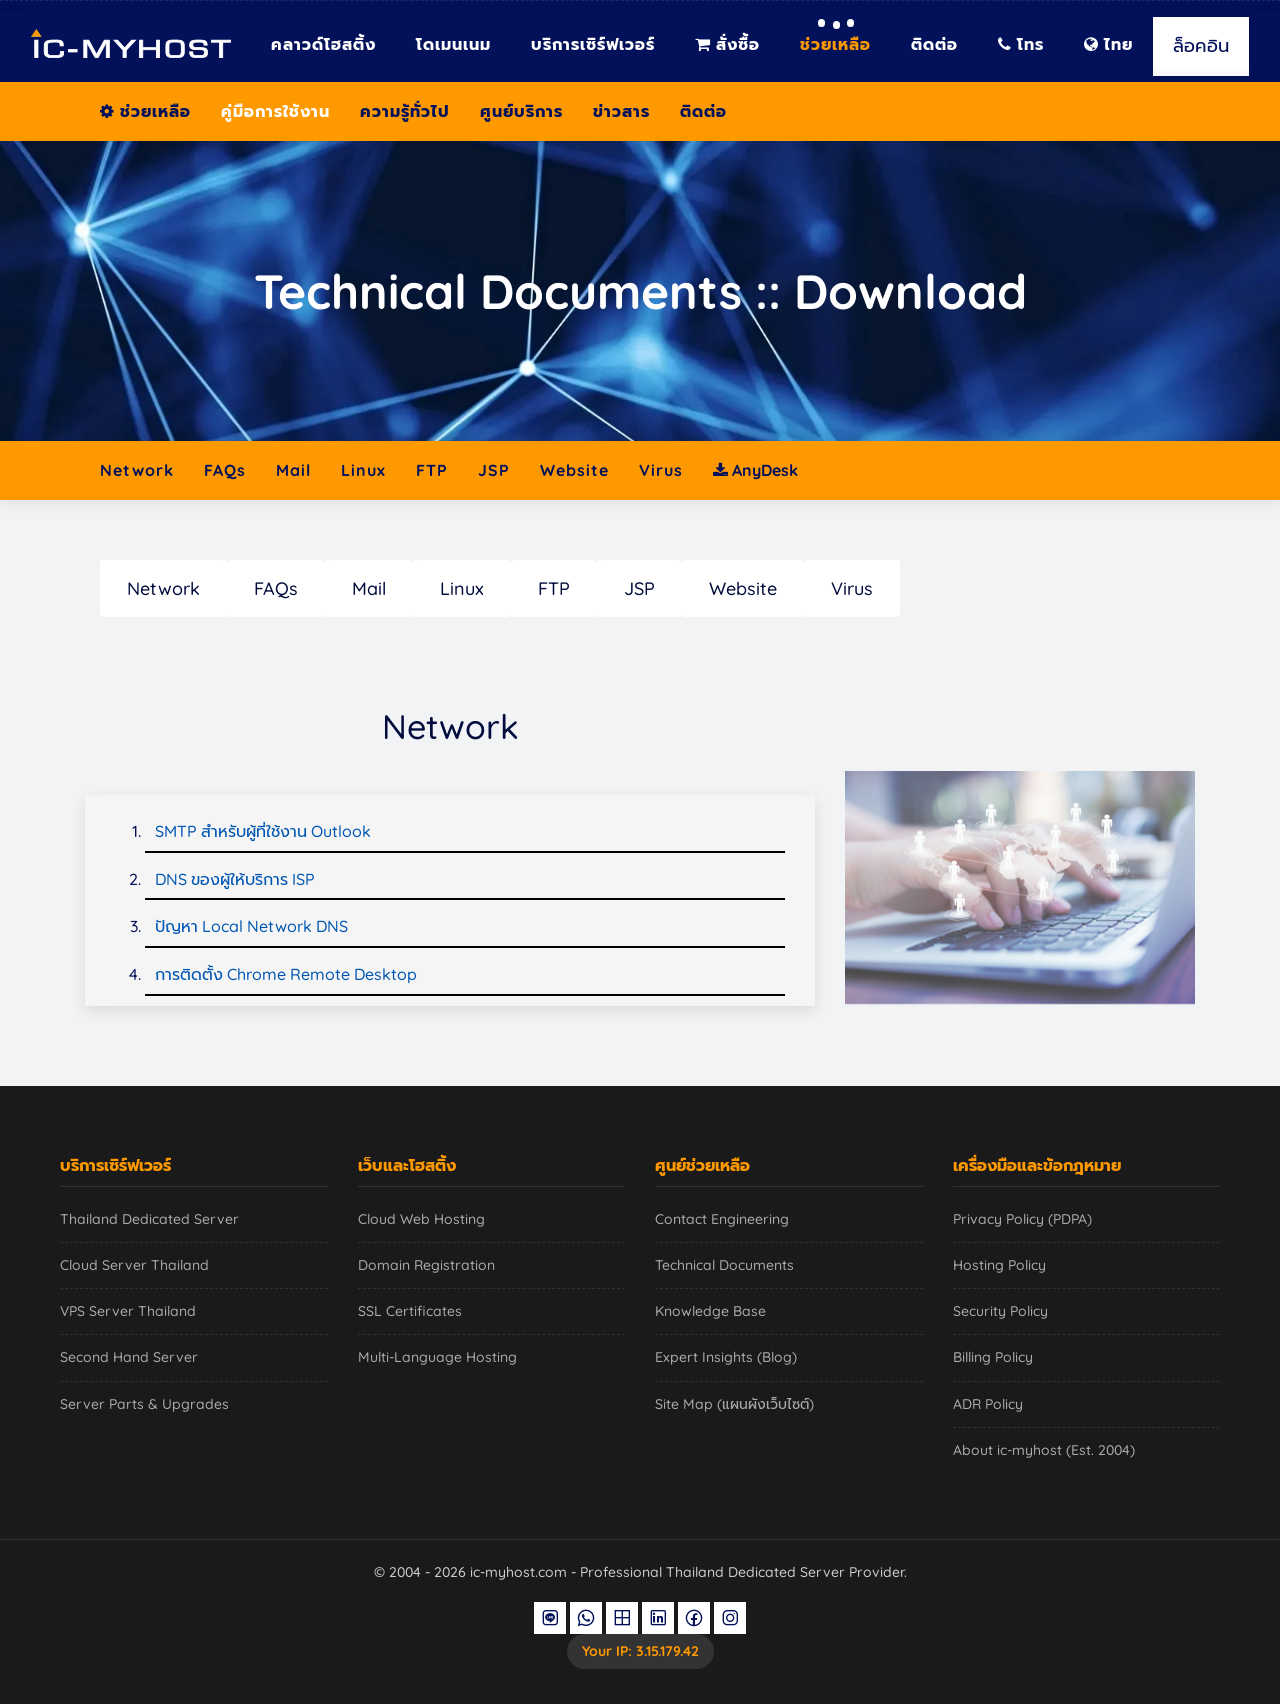 The height and width of the screenshot is (1704, 1280). I want to click on ติดต่อ, so click(934, 44).